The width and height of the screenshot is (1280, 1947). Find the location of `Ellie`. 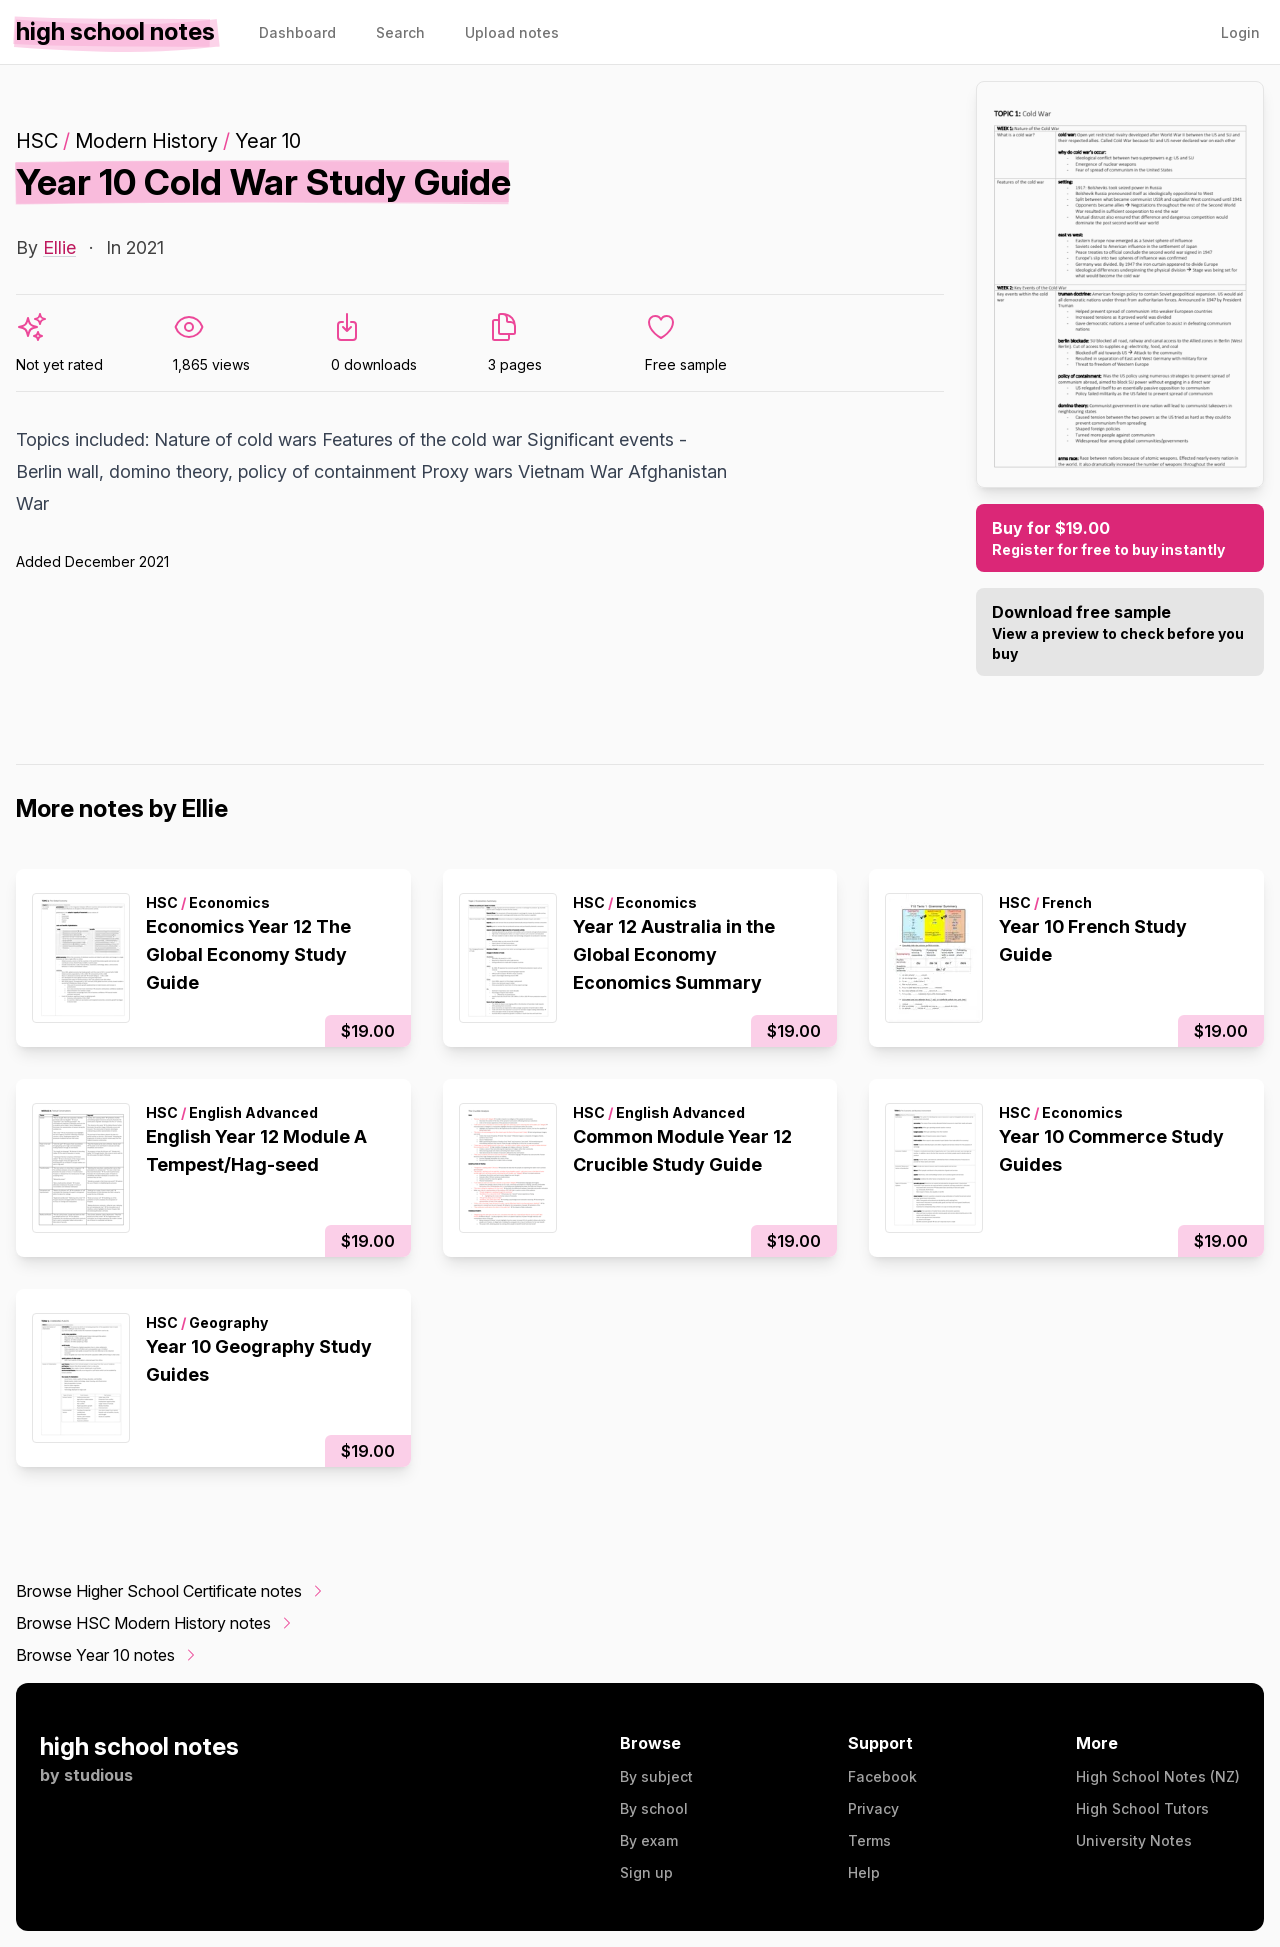

Ellie is located at coordinates (59, 247).